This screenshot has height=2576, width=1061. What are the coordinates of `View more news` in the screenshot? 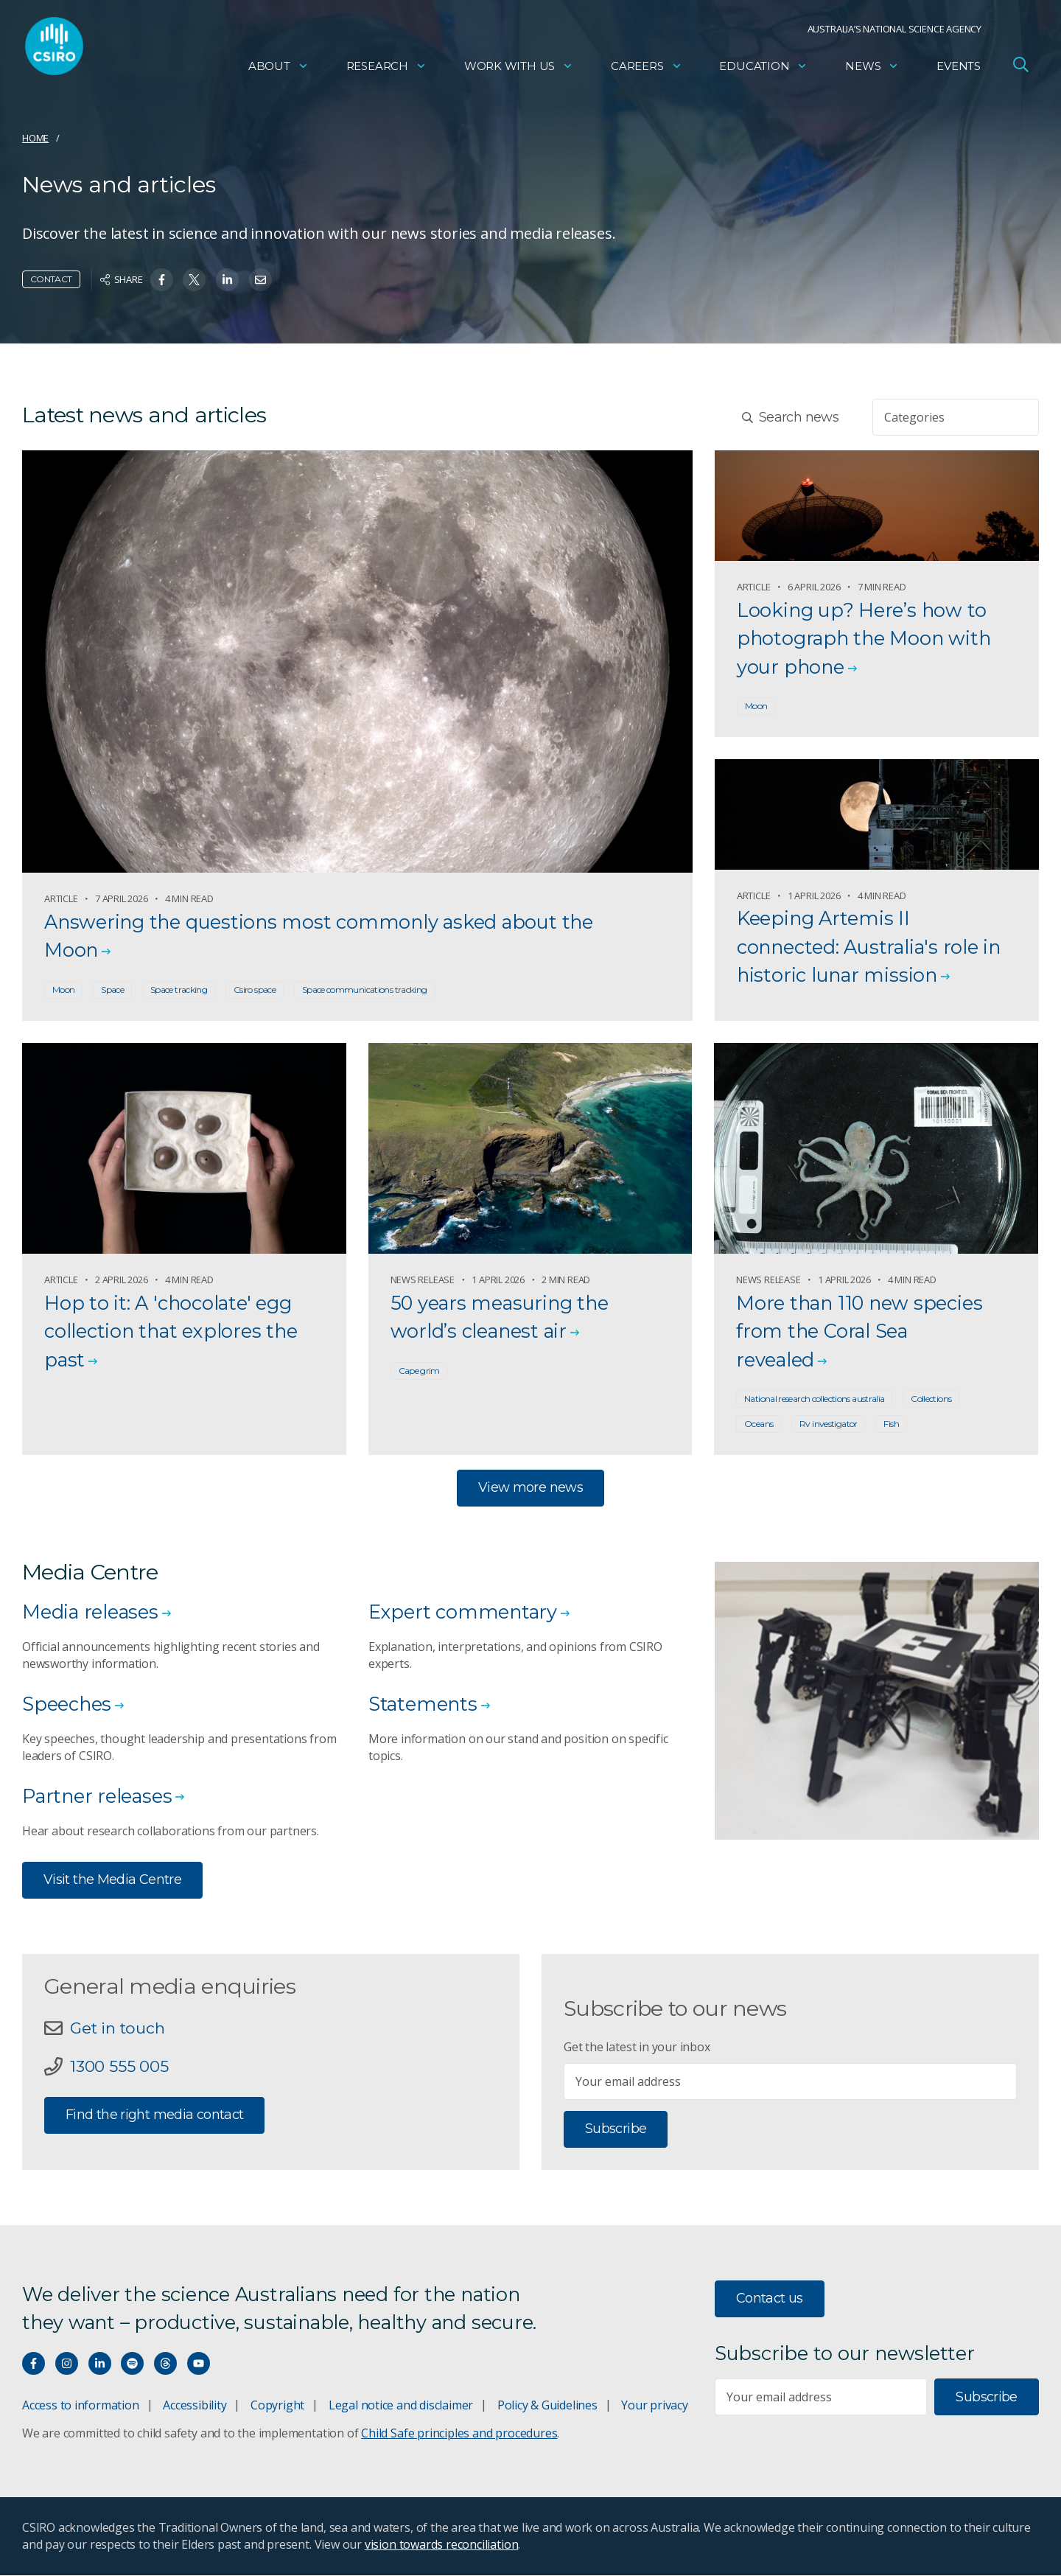 It's located at (530, 1488).